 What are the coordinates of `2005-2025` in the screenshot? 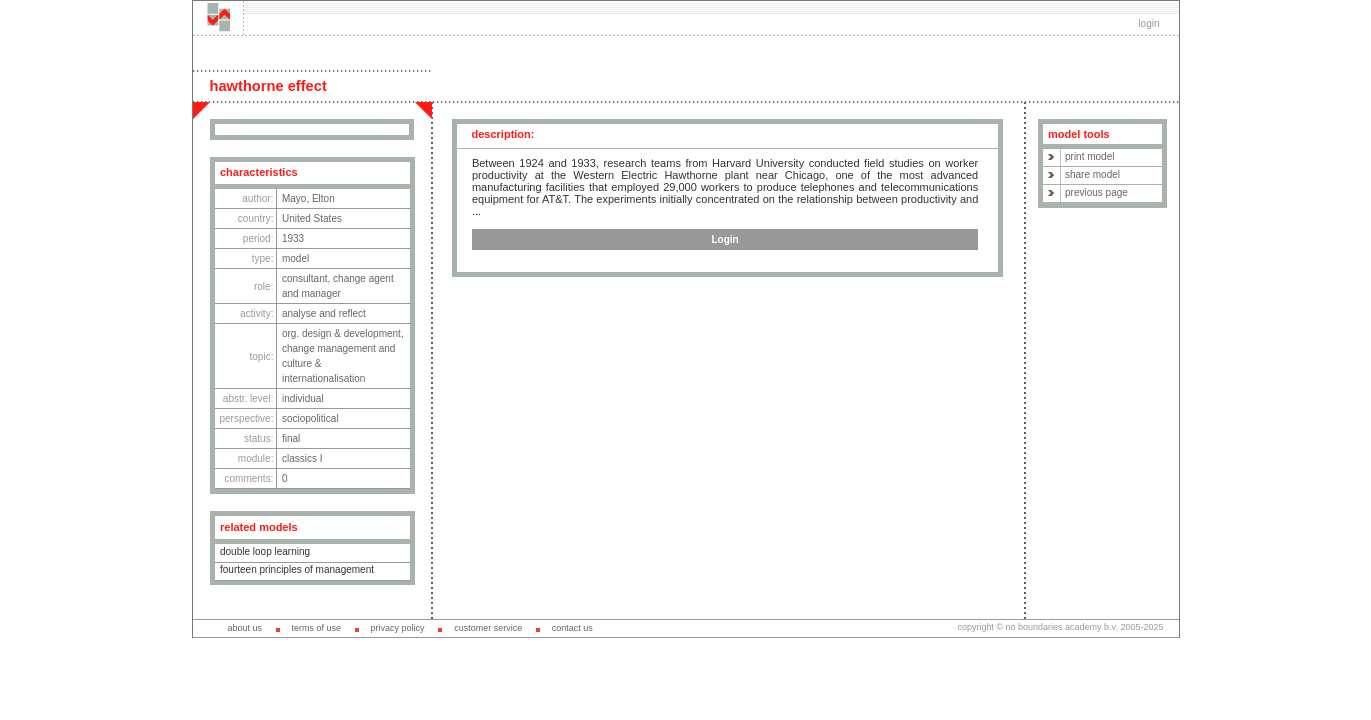 It's located at (1141, 627).